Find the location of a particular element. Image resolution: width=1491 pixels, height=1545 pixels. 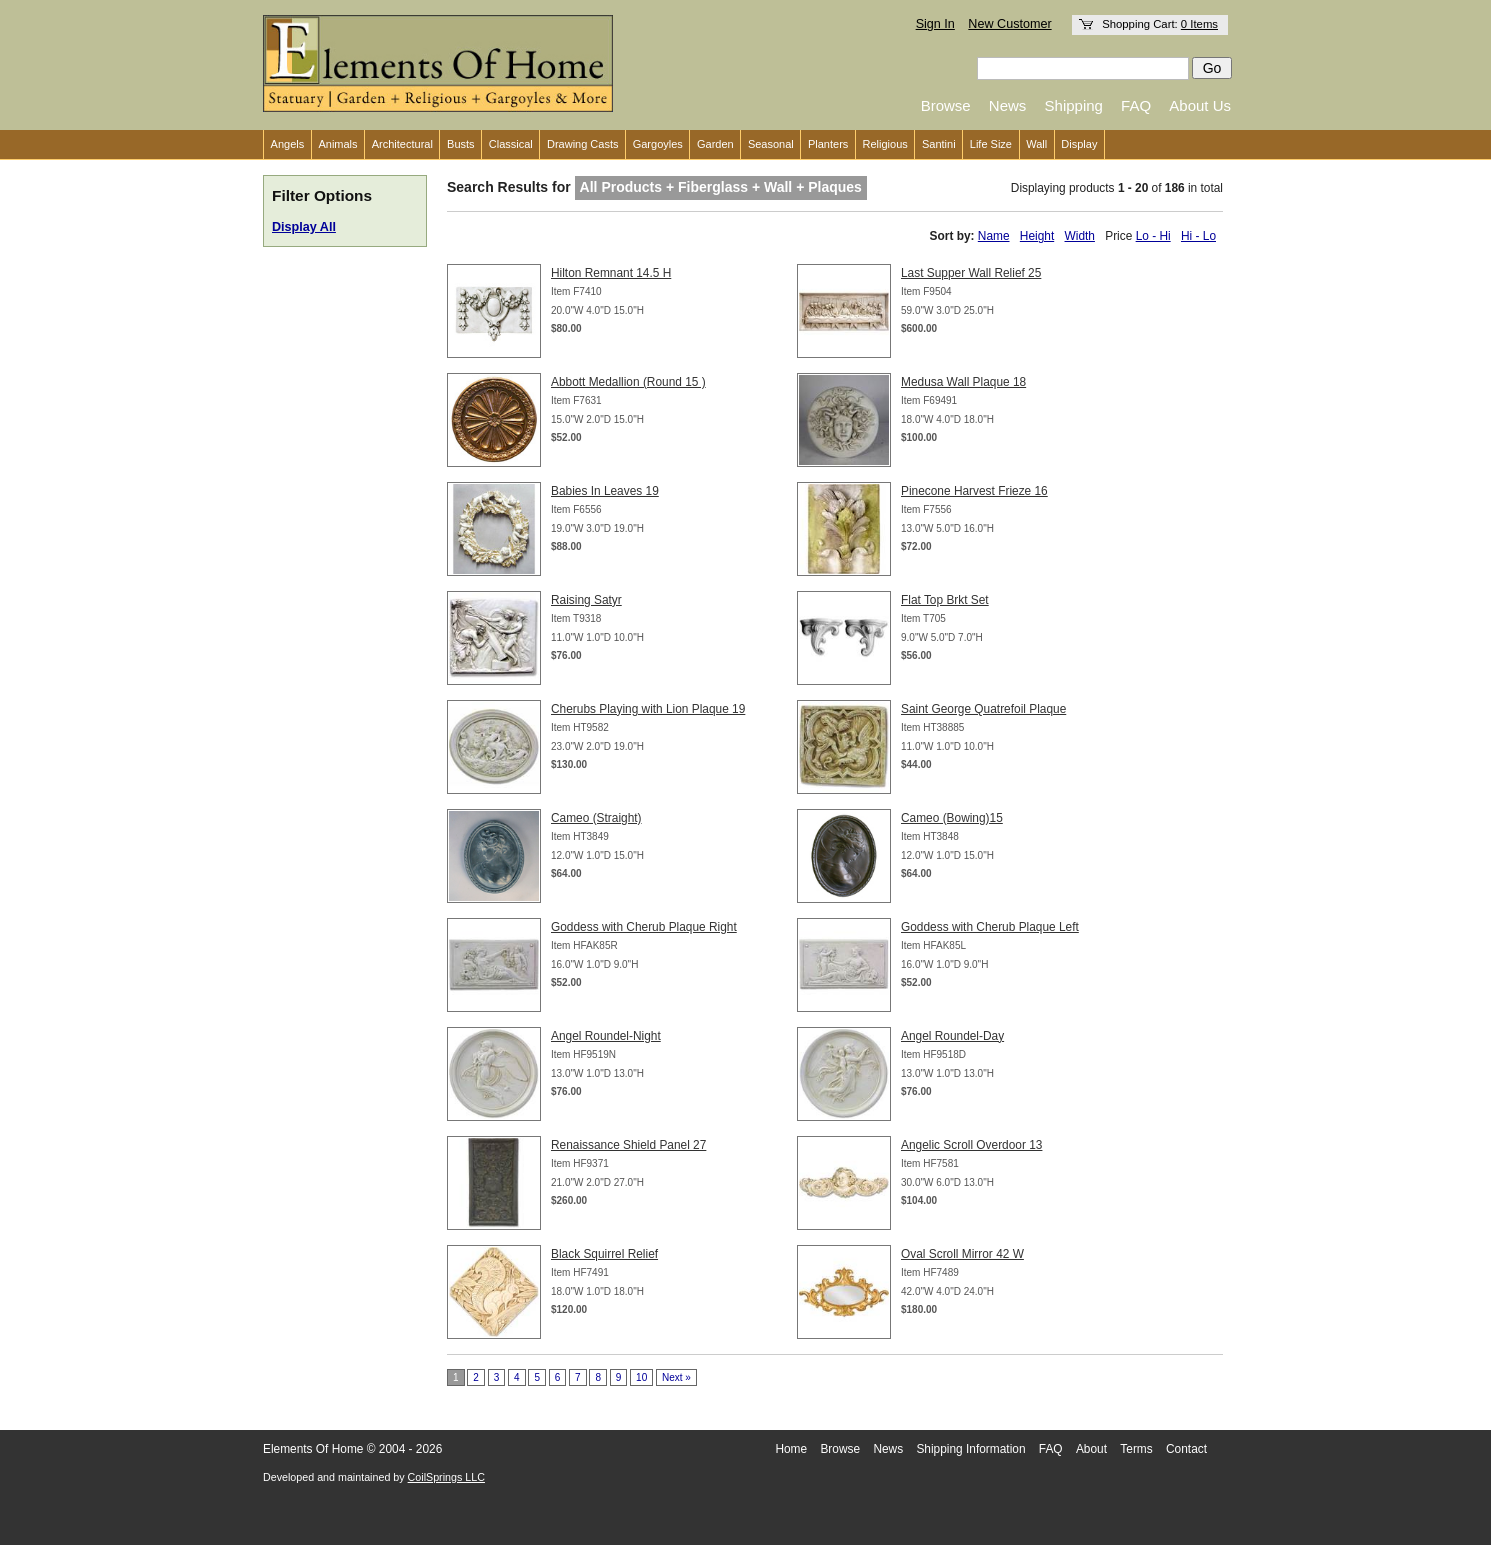

CoilSprings LLC is located at coordinates (446, 1477).